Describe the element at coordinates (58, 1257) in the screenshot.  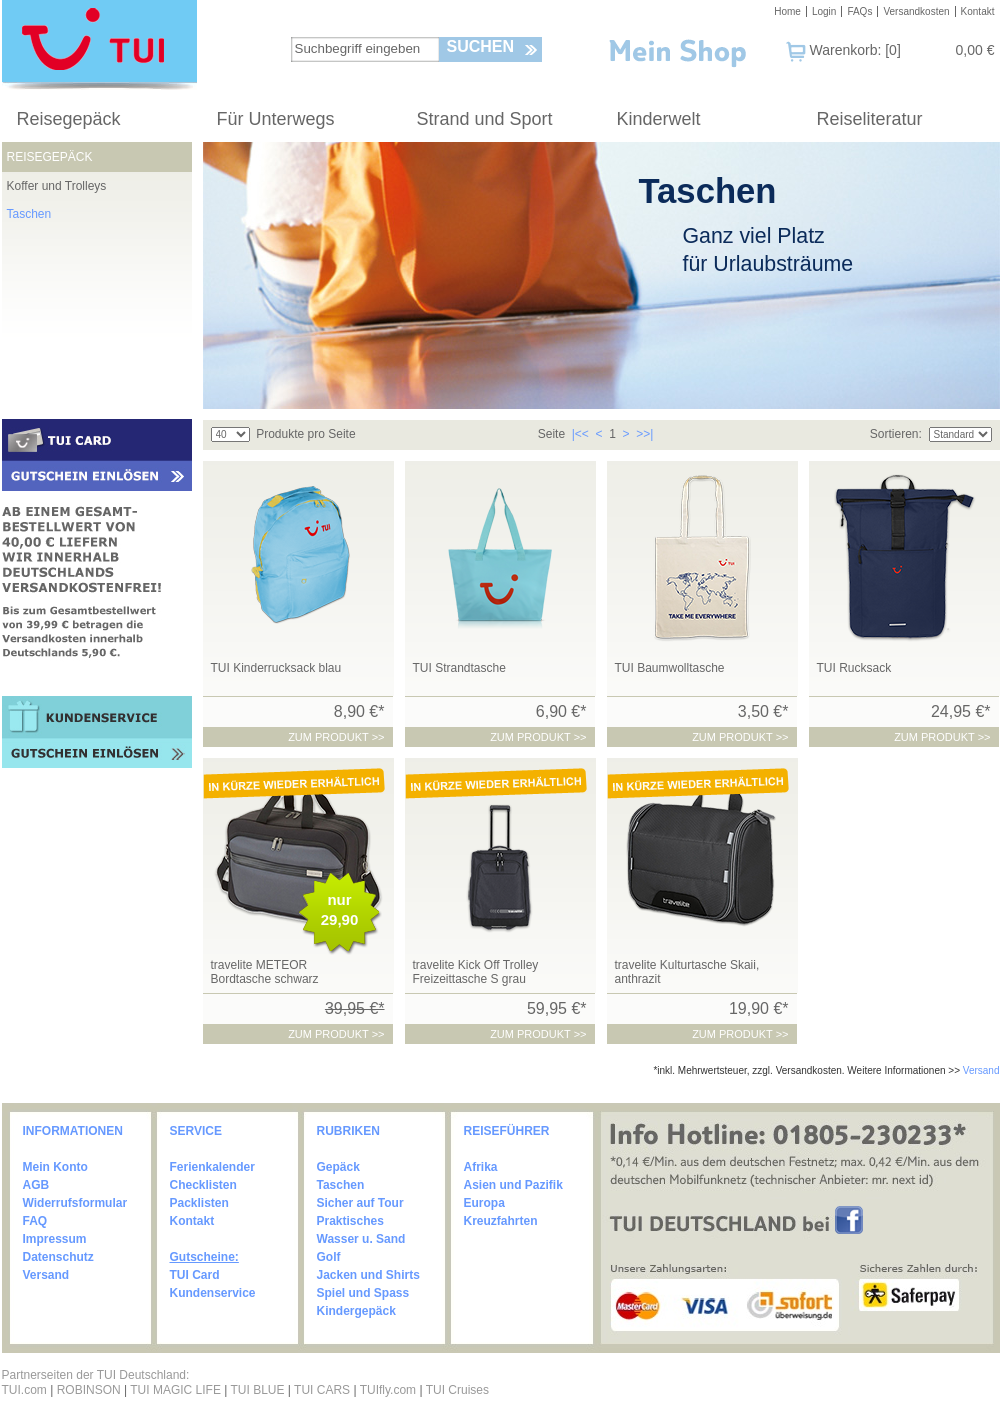
I see `Datenschutz` at that location.